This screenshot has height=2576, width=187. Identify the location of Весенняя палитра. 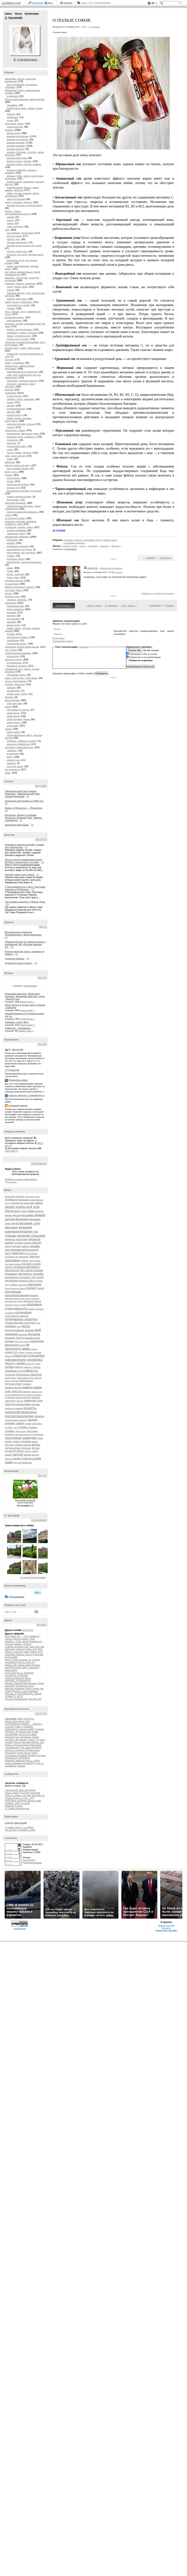
(25, 1500).